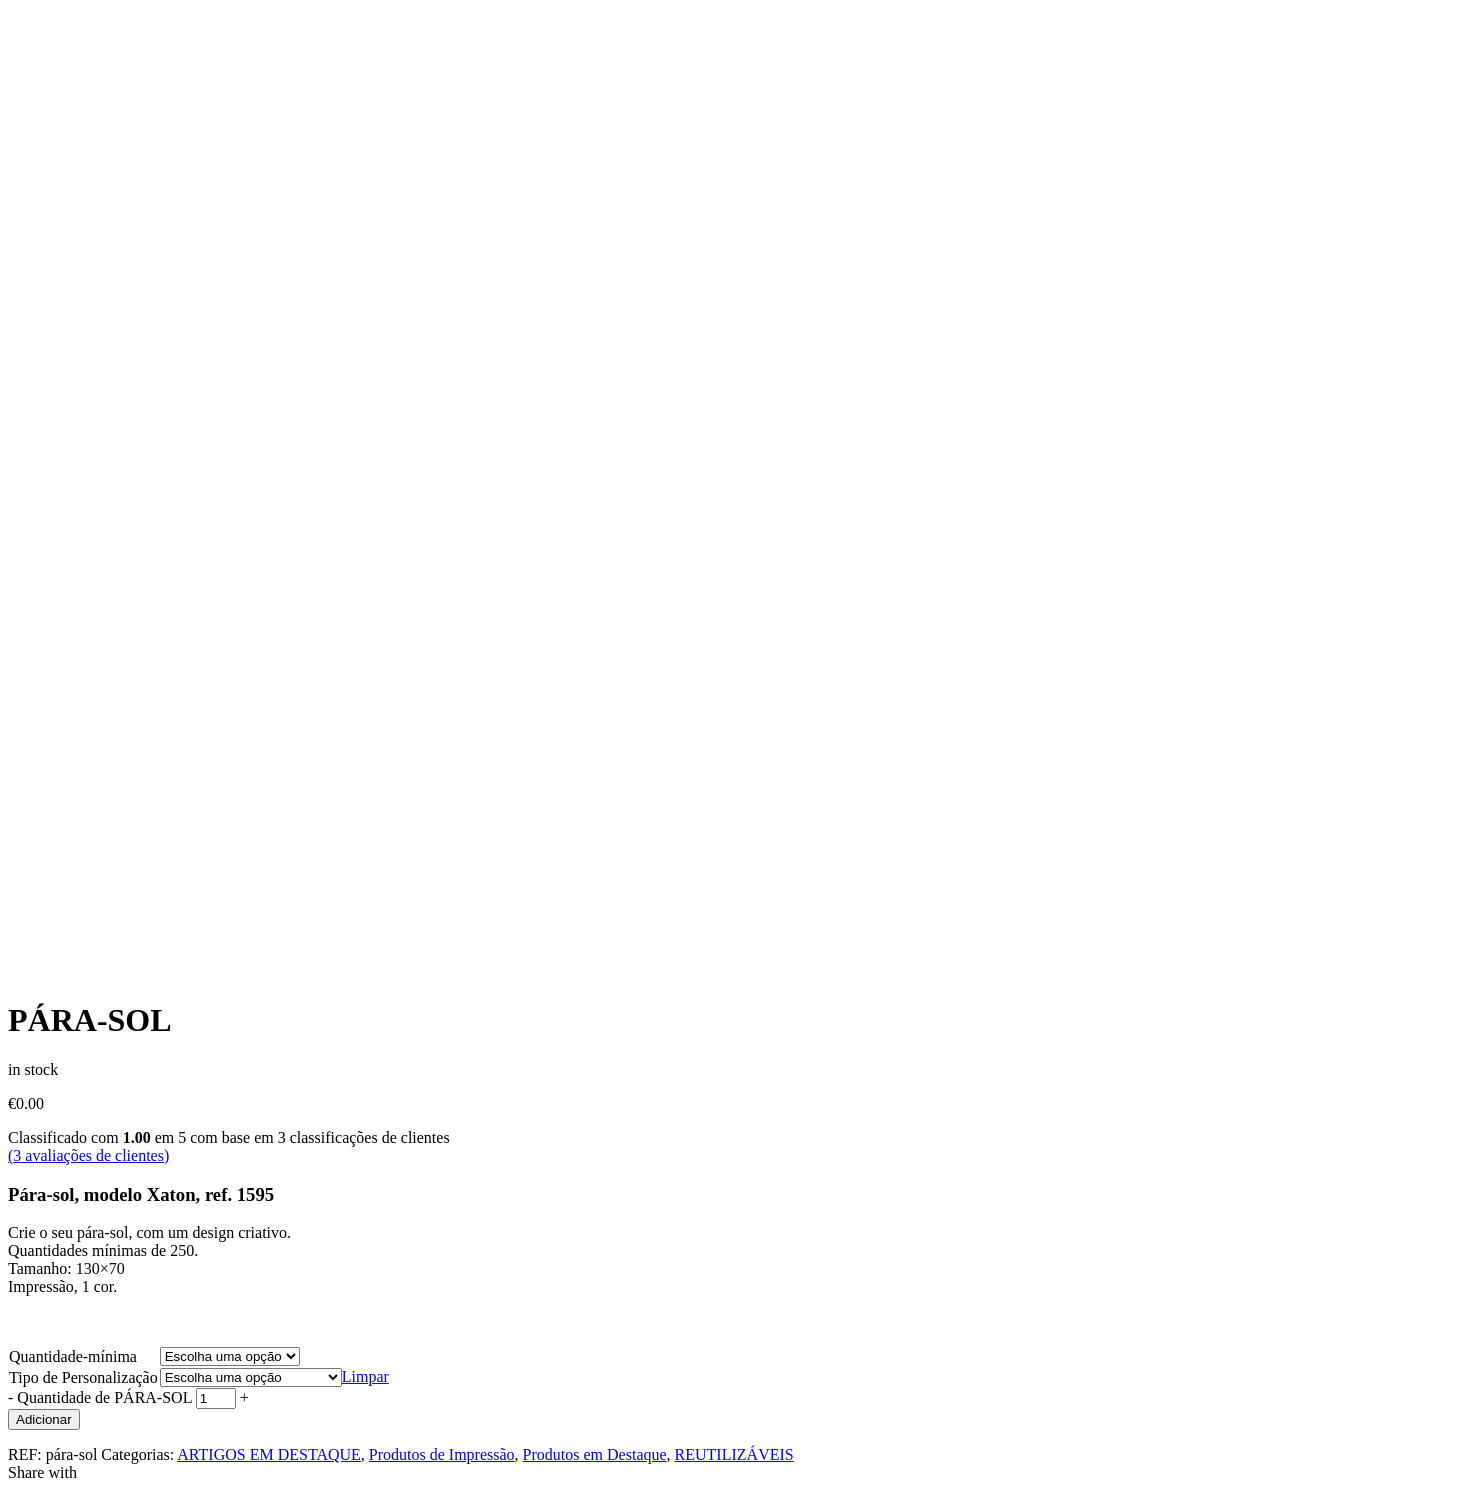 The image size is (1459, 1490). Describe the element at coordinates (88, 1155) in the screenshot. I see `( avaliações de clientes)` at that location.